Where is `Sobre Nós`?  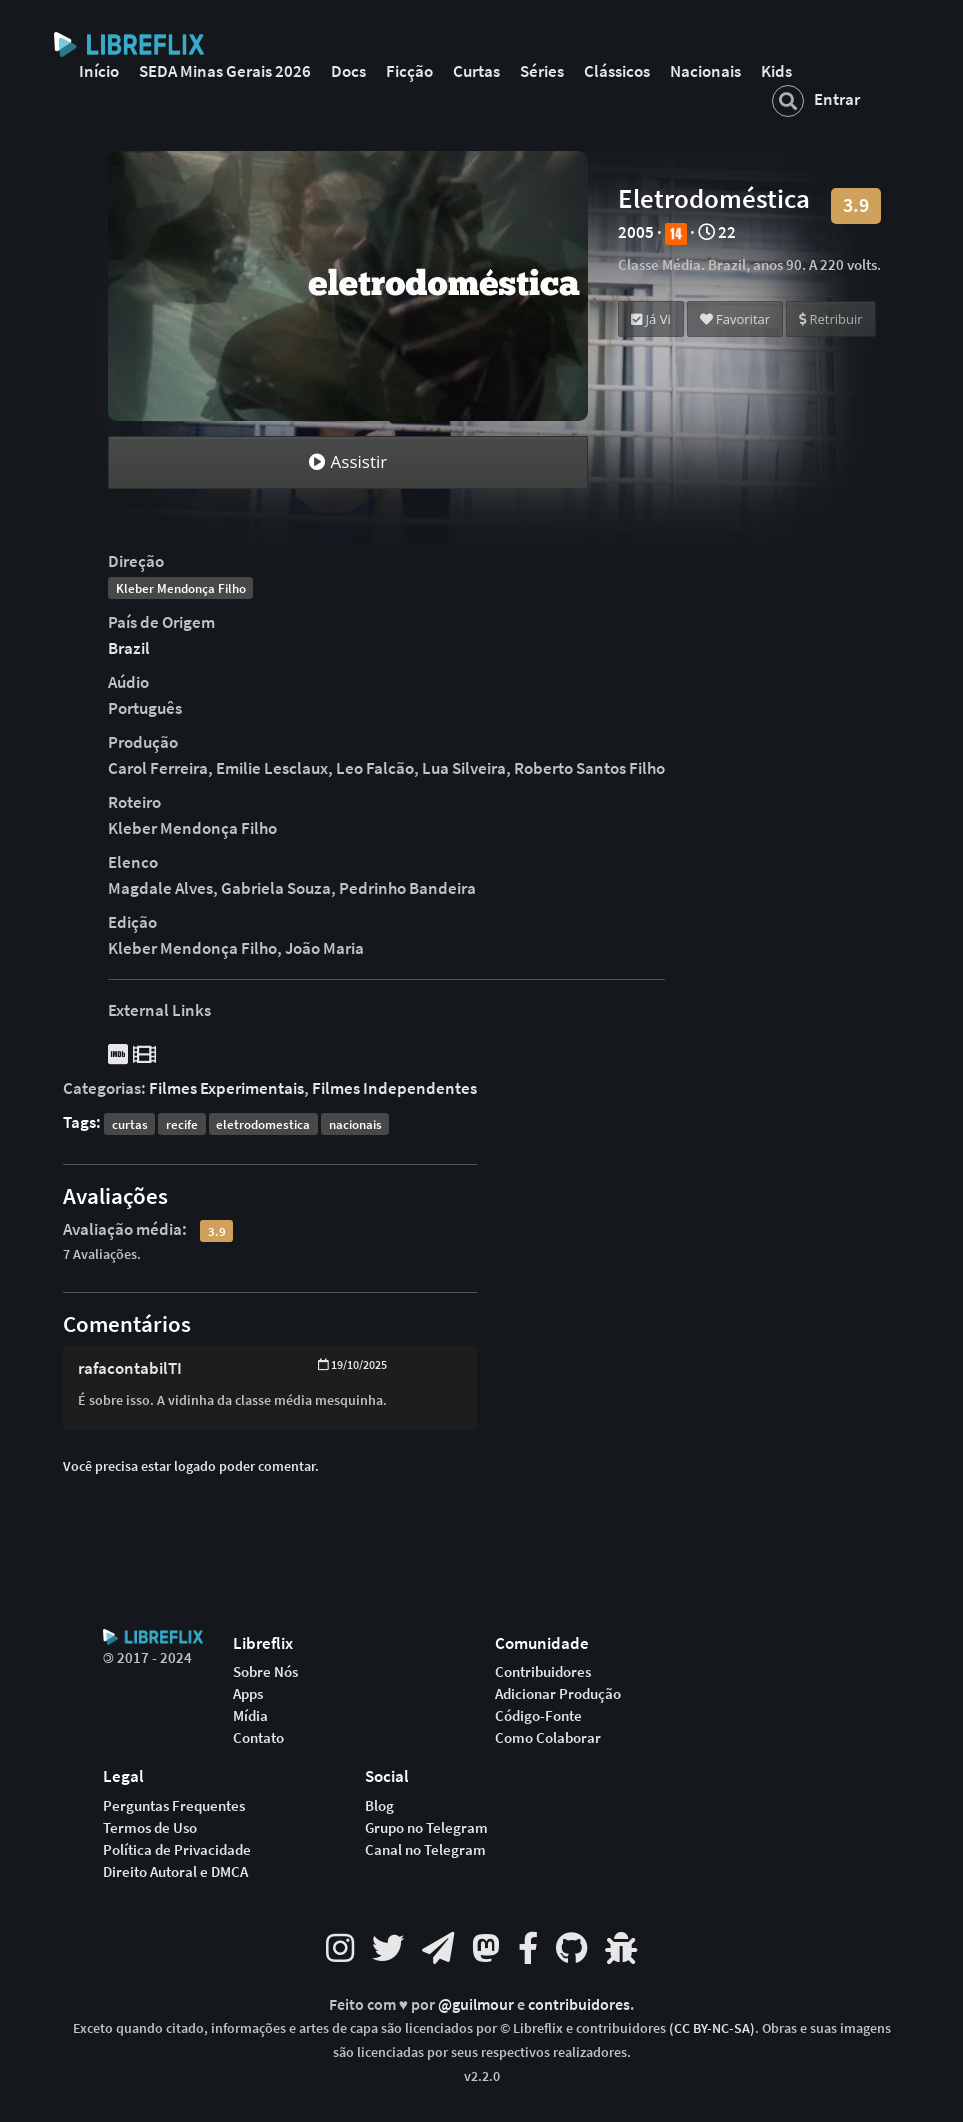
Sobre Nós is located at coordinates (265, 1672).